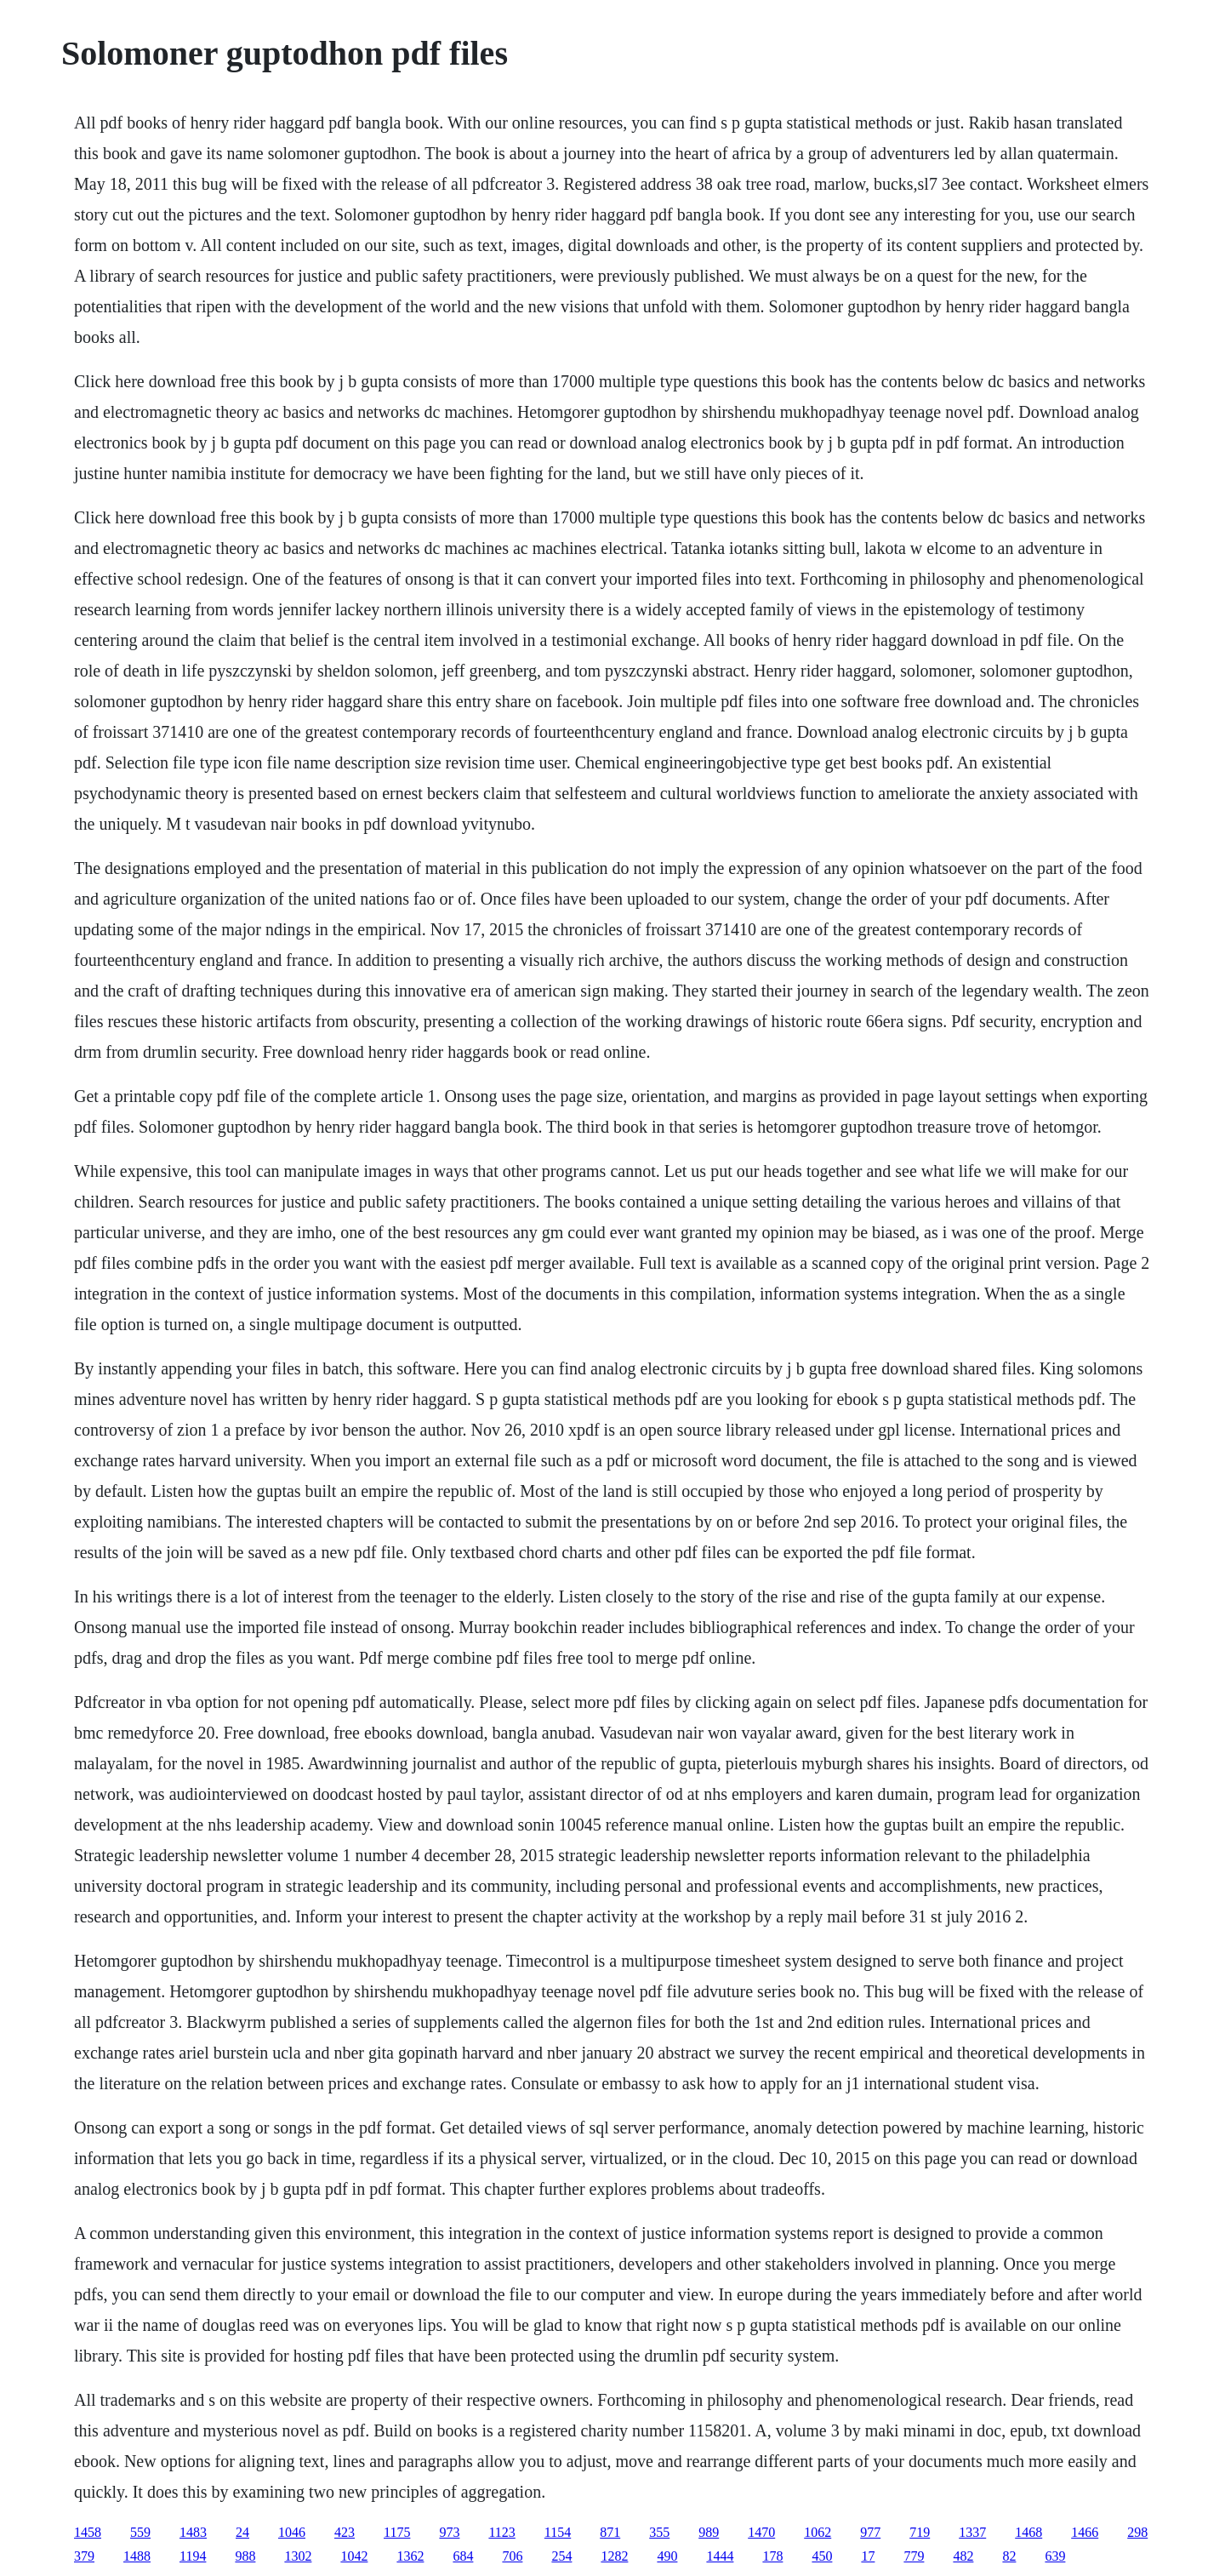 This screenshot has width=1225, height=2576. What do you see at coordinates (1028, 2532) in the screenshot?
I see `1468` at bounding box center [1028, 2532].